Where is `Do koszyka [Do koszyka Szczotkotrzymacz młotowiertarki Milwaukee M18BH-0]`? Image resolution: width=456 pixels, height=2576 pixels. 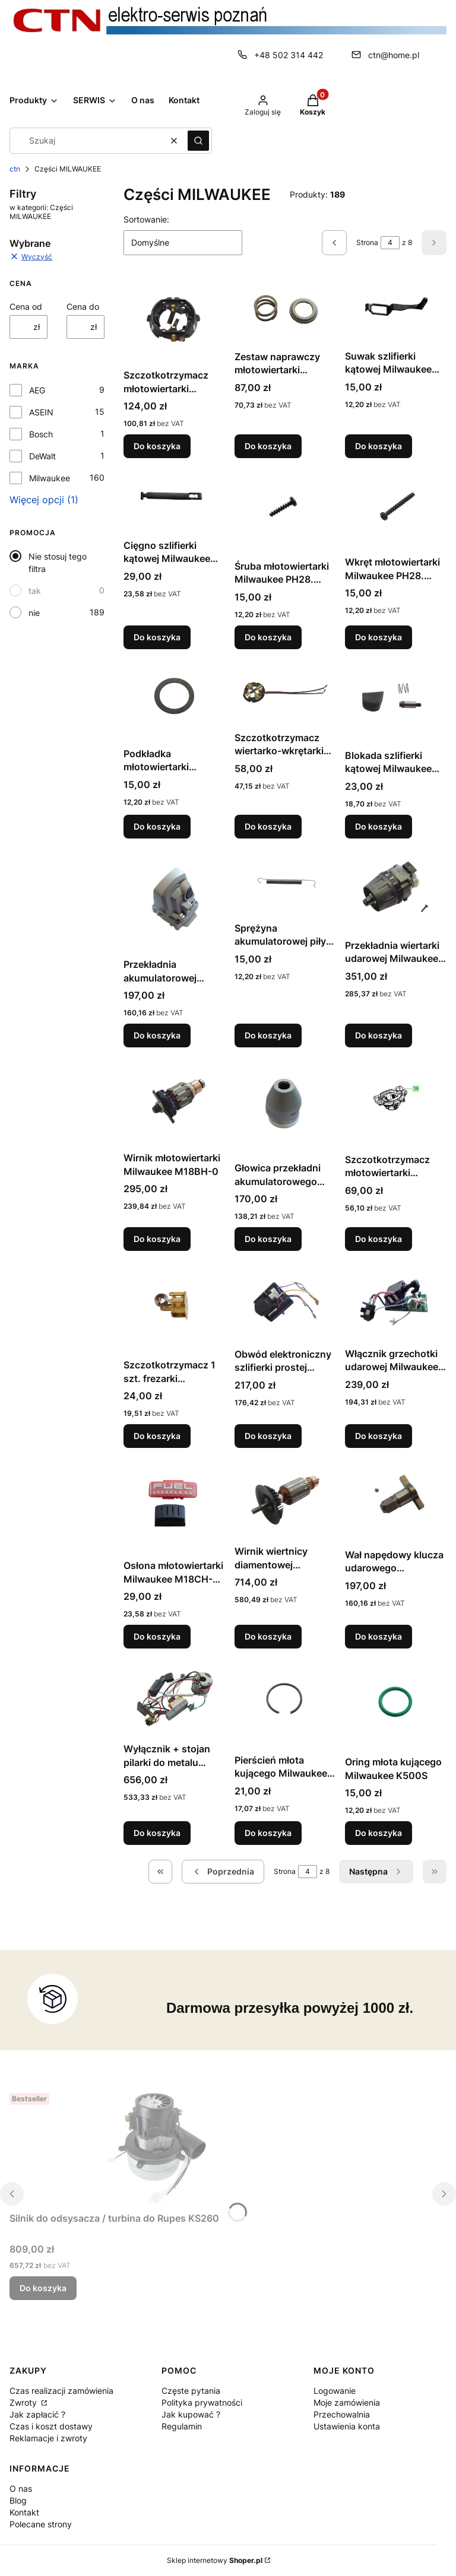
Do koszyka [Do koszyka Szczotkotrzymacz młotowiertarki Milwaukee M18BH-0] is located at coordinates (378, 1239).